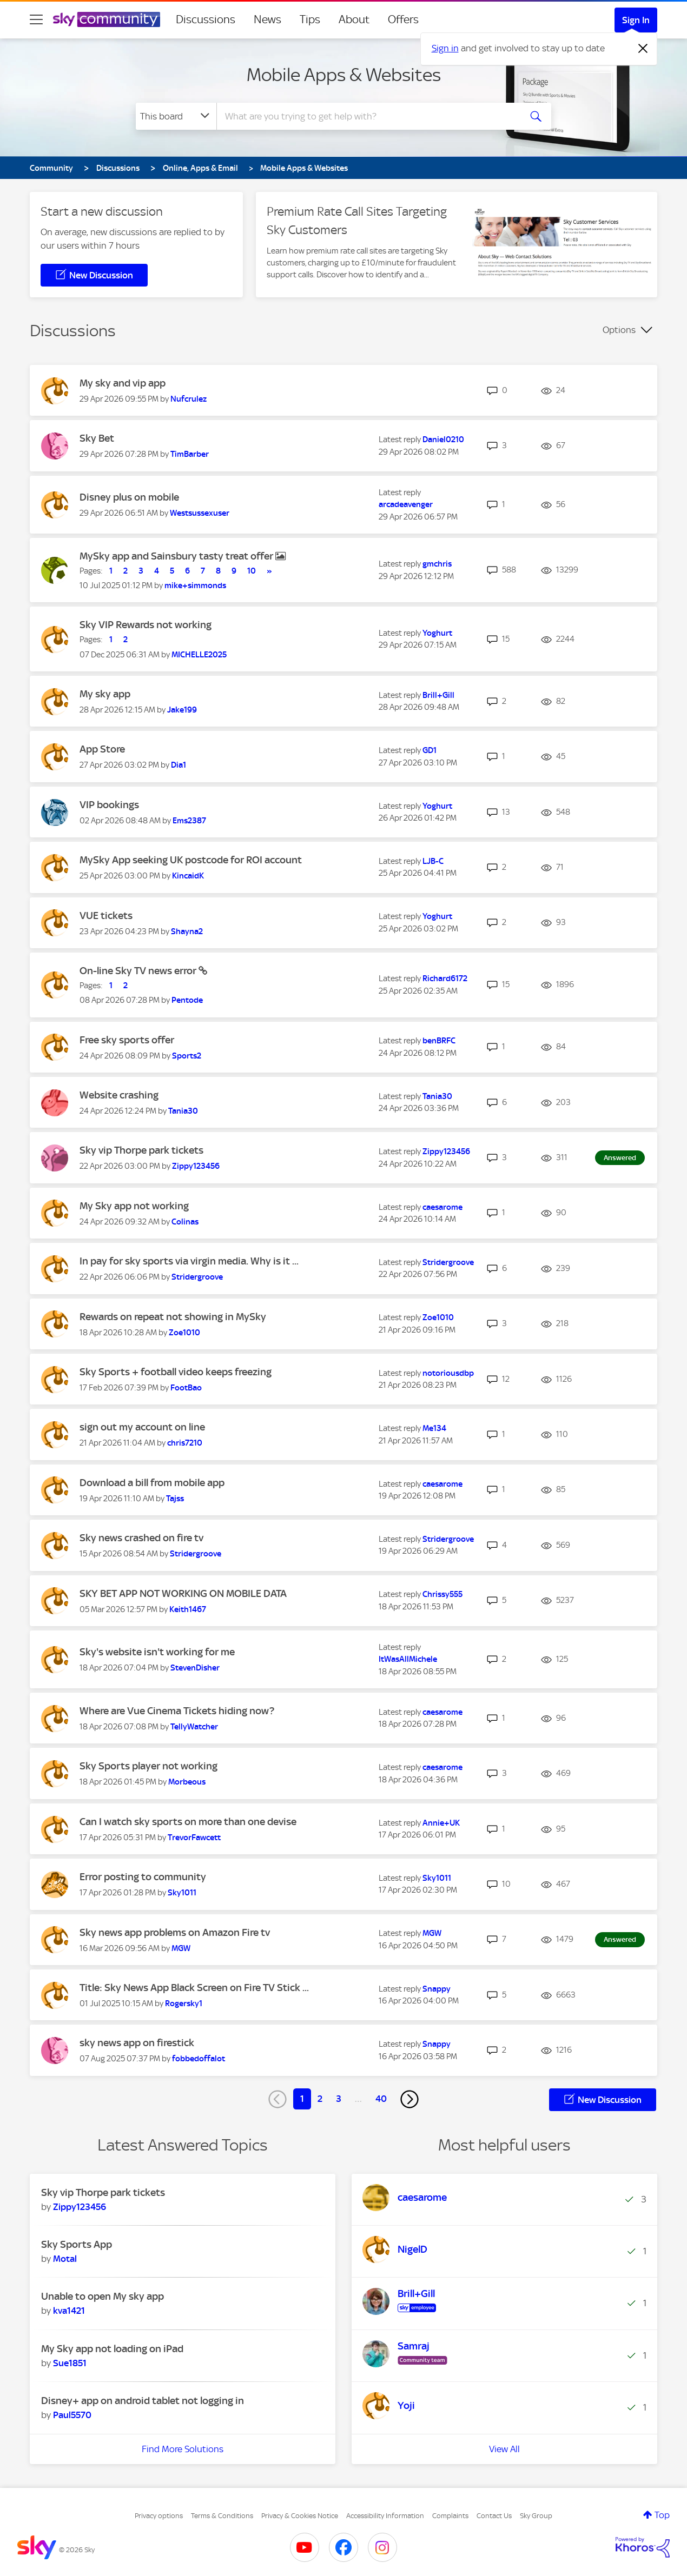 The width and height of the screenshot is (687, 2576). I want to click on [View Profile of ItWasAllMichele], so click(408, 1659).